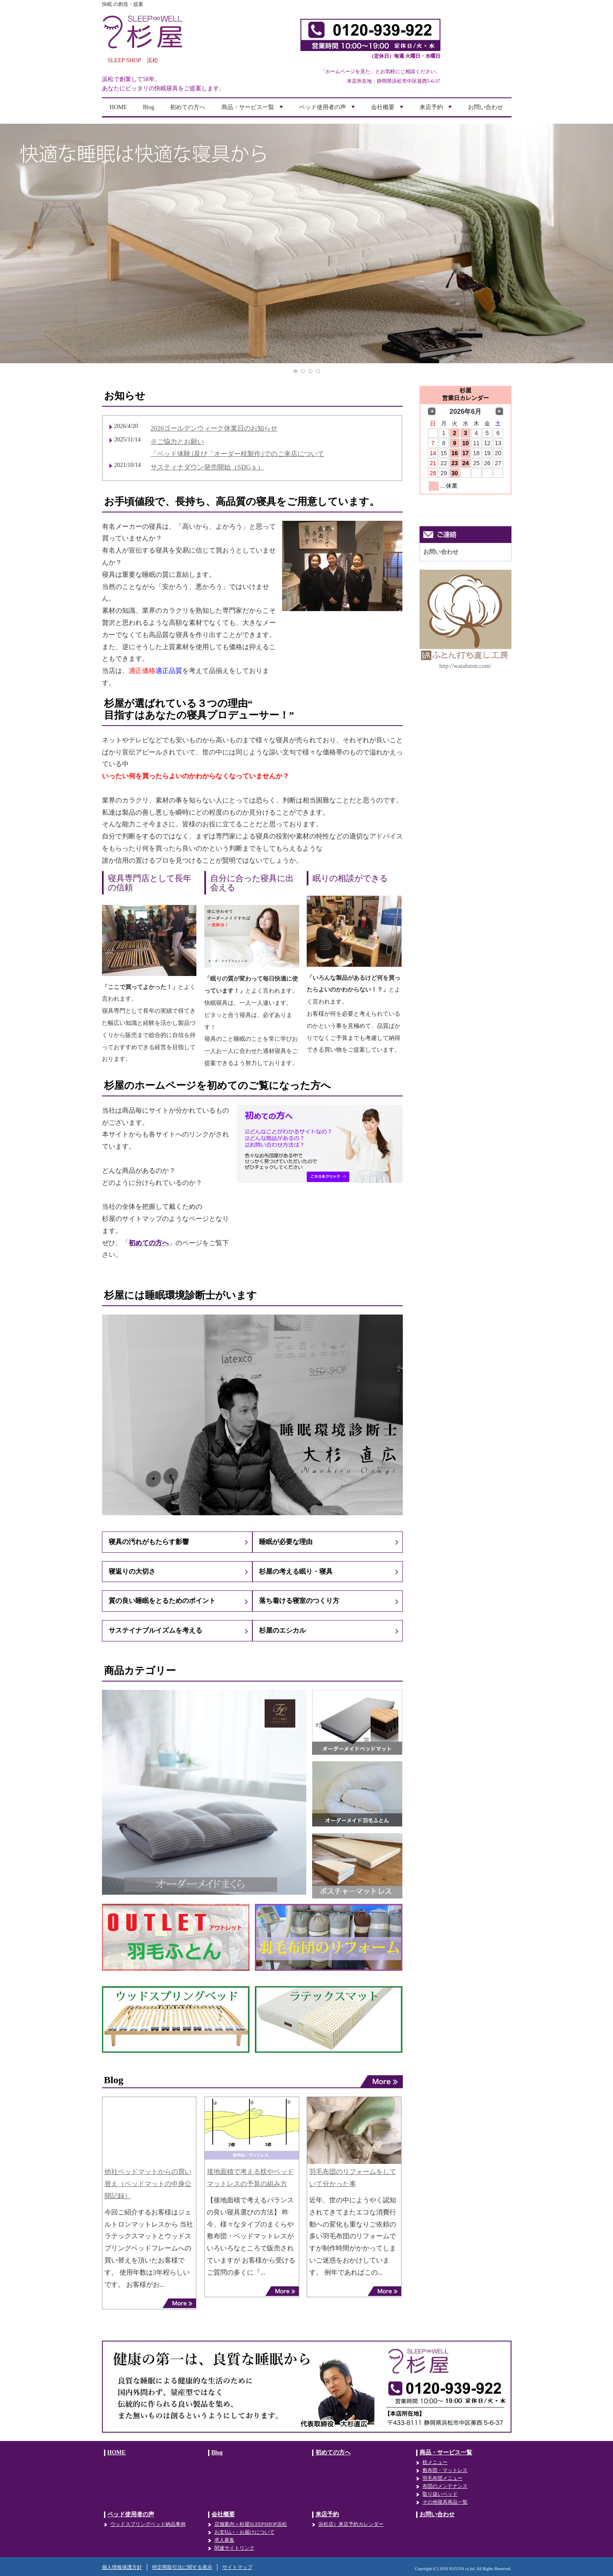 The width and height of the screenshot is (613, 2576). What do you see at coordinates (445, 2502) in the screenshot?
I see `その他寝具商品一覧` at bounding box center [445, 2502].